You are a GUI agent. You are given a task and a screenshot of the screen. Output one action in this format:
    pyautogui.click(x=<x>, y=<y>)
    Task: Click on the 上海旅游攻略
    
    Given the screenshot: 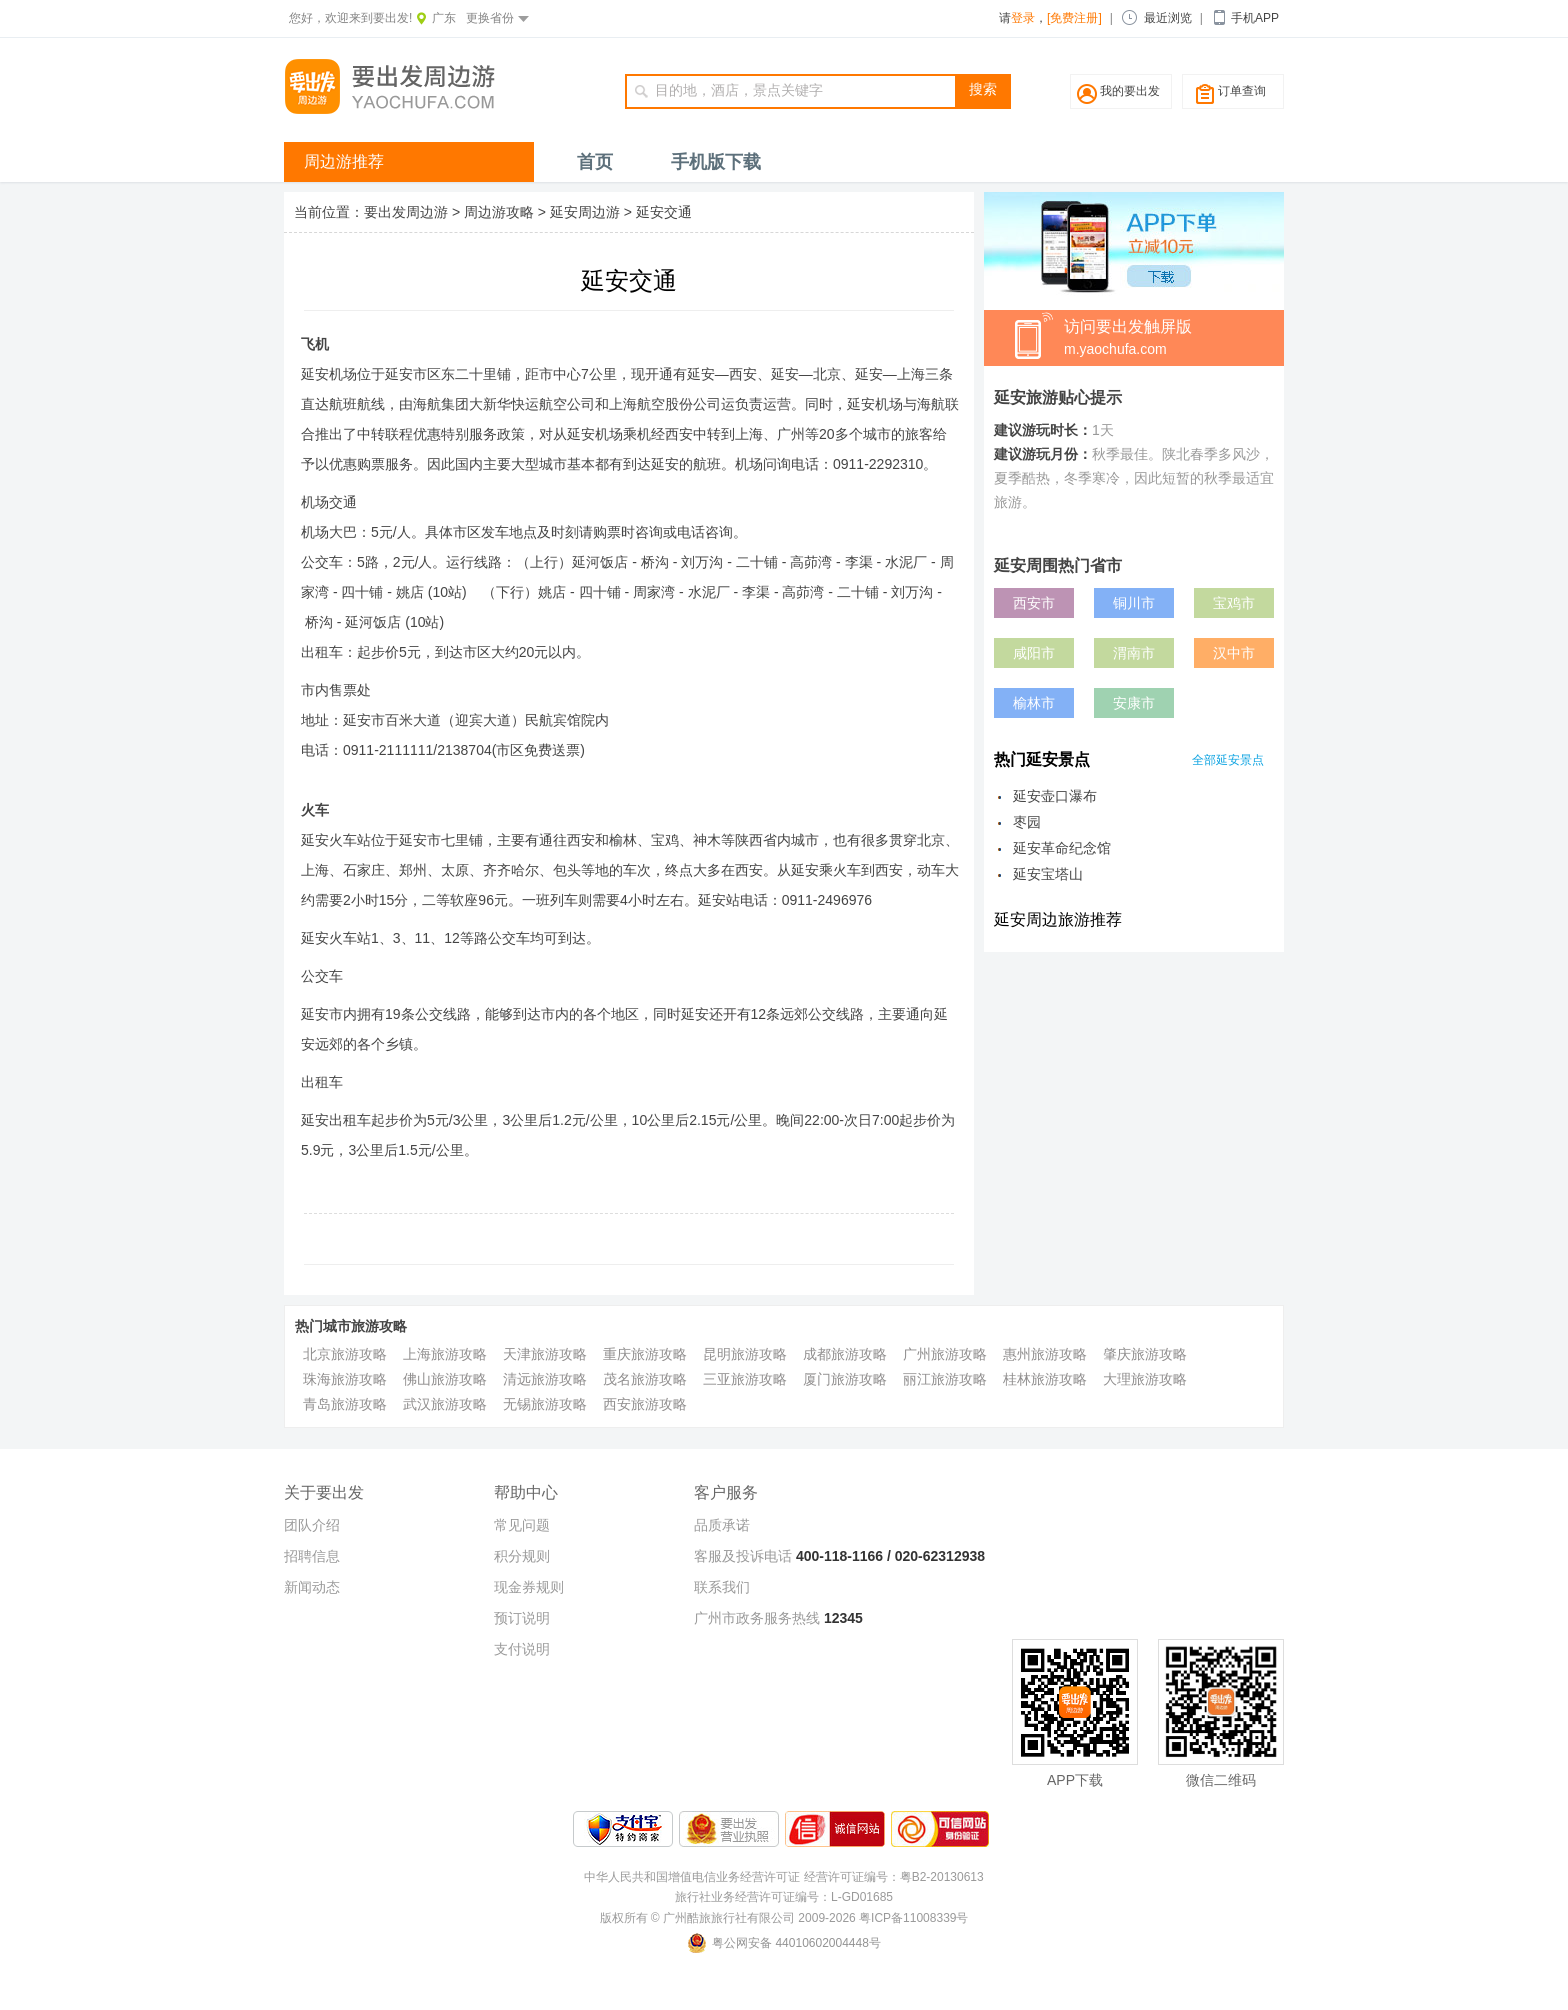 What is the action you would take?
    pyautogui.click(x=445, y=1354)
    